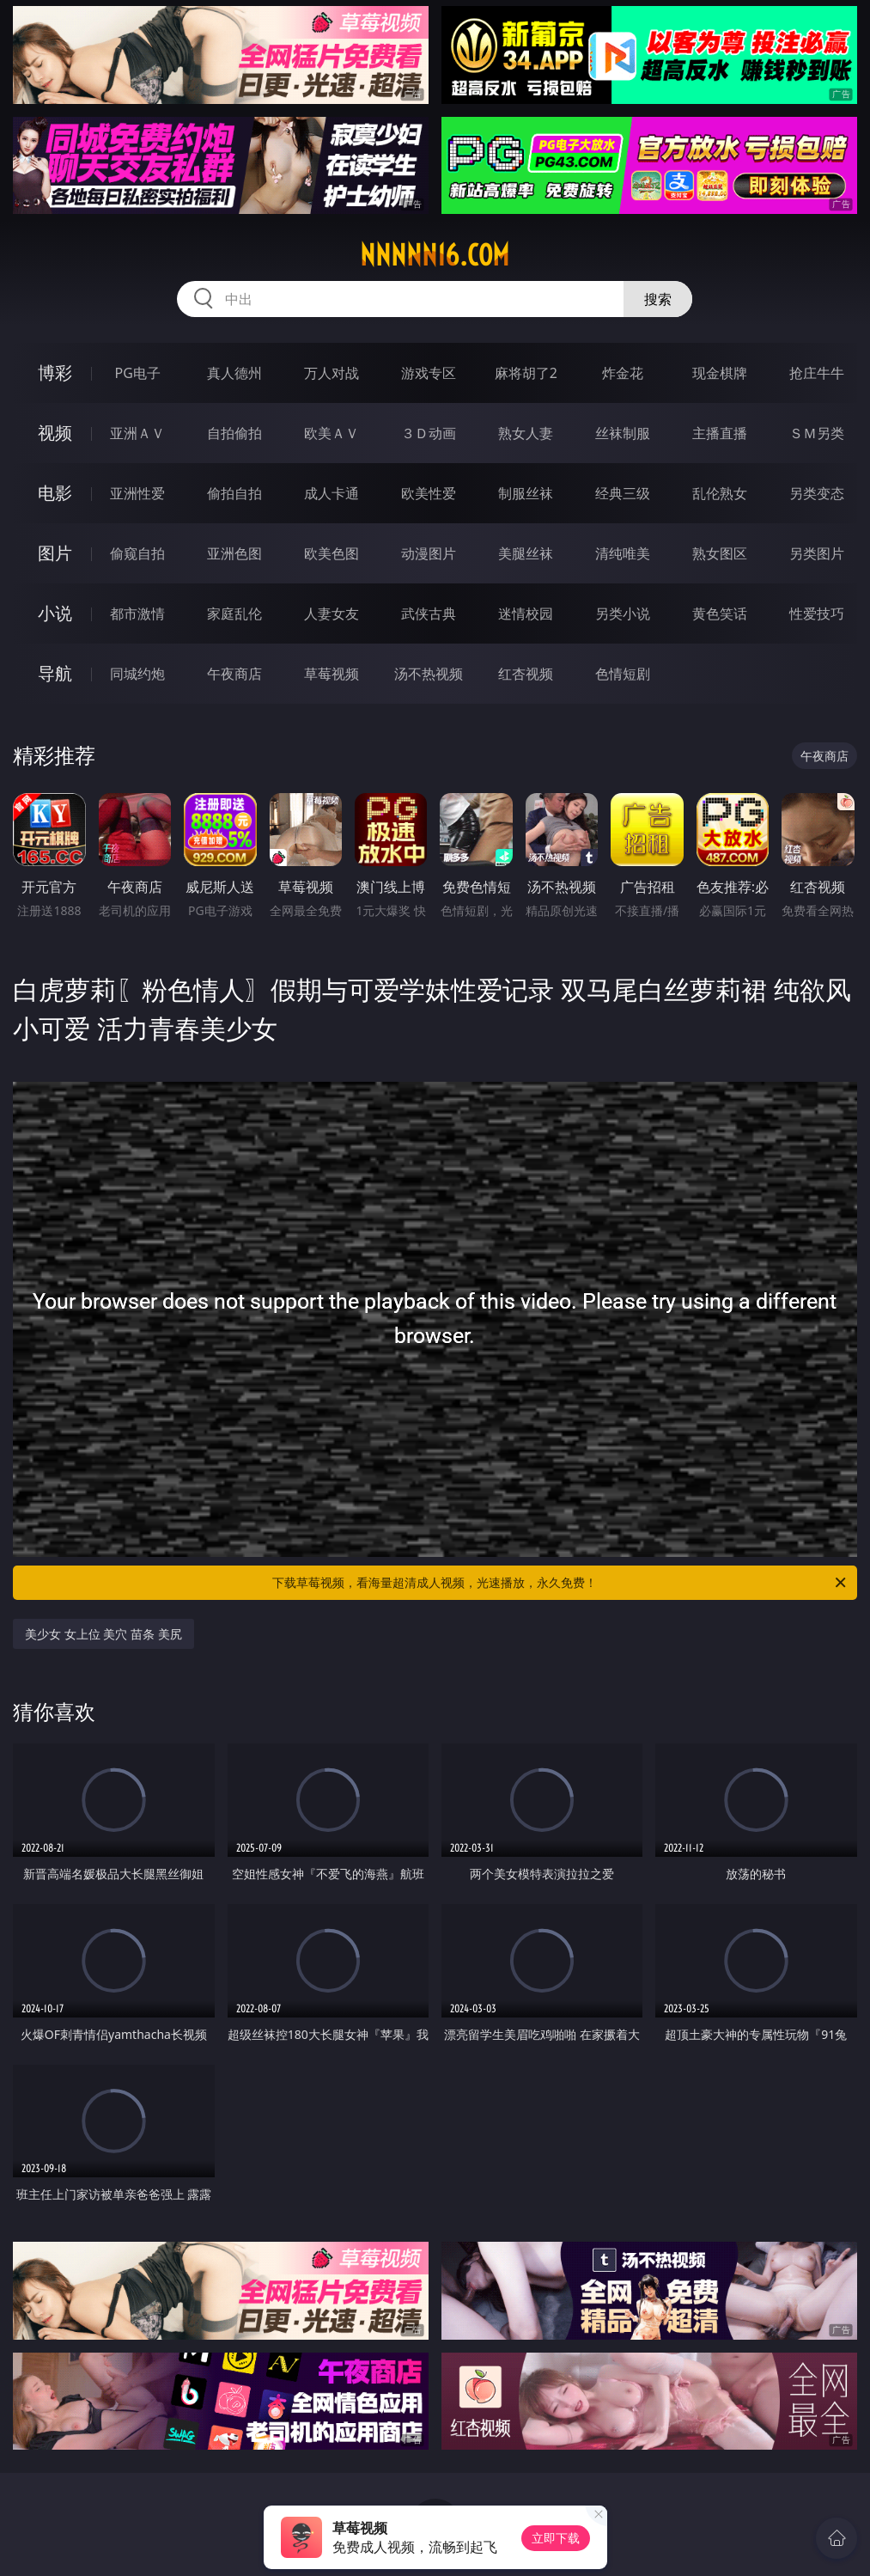  I want to click on 熟女人妻, so click(525, 433).